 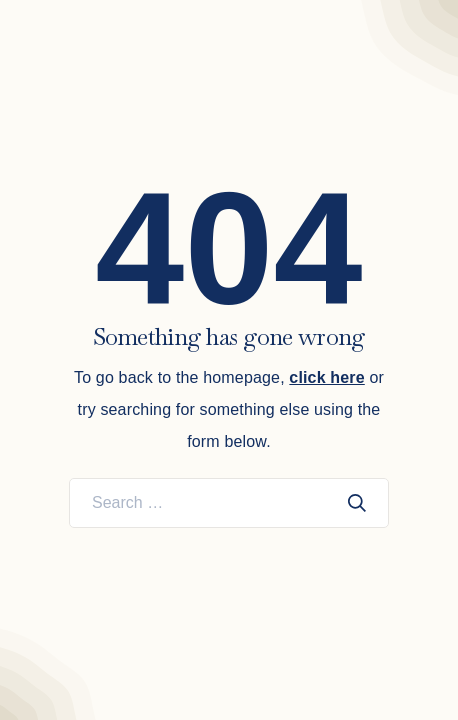 What do you see at coordinates (326, 377) in the screenshot?
I see `click here` at bounding box center [326, 377].